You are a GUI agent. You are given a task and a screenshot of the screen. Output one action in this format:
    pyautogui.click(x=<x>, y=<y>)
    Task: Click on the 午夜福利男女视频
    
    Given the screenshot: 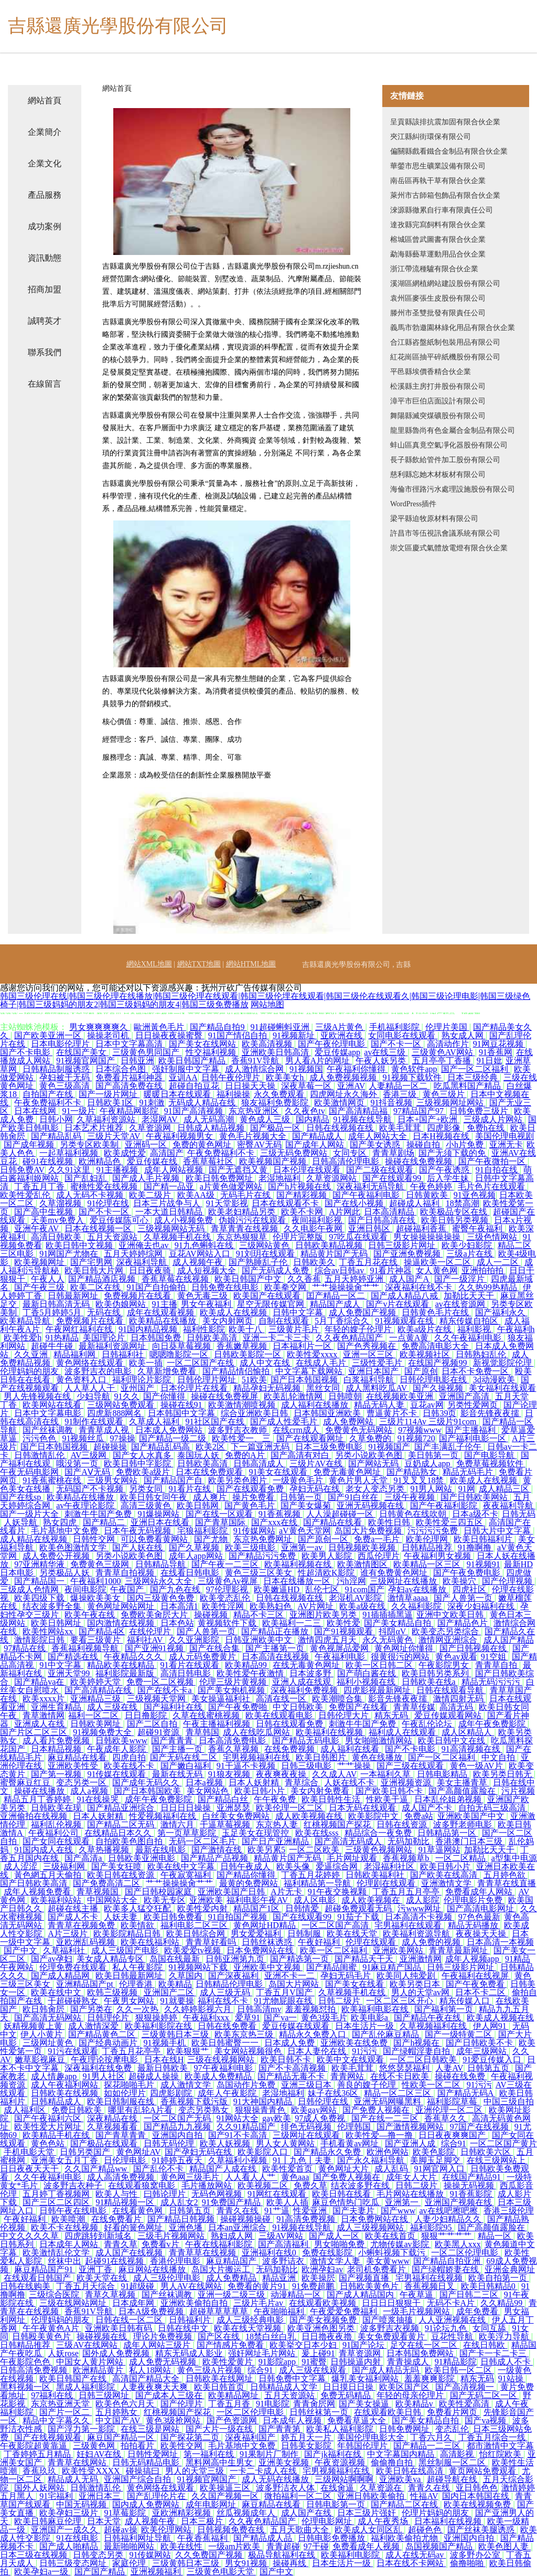 What is the action you would take?
    pyautogui.click(x=438, y=1555)
    